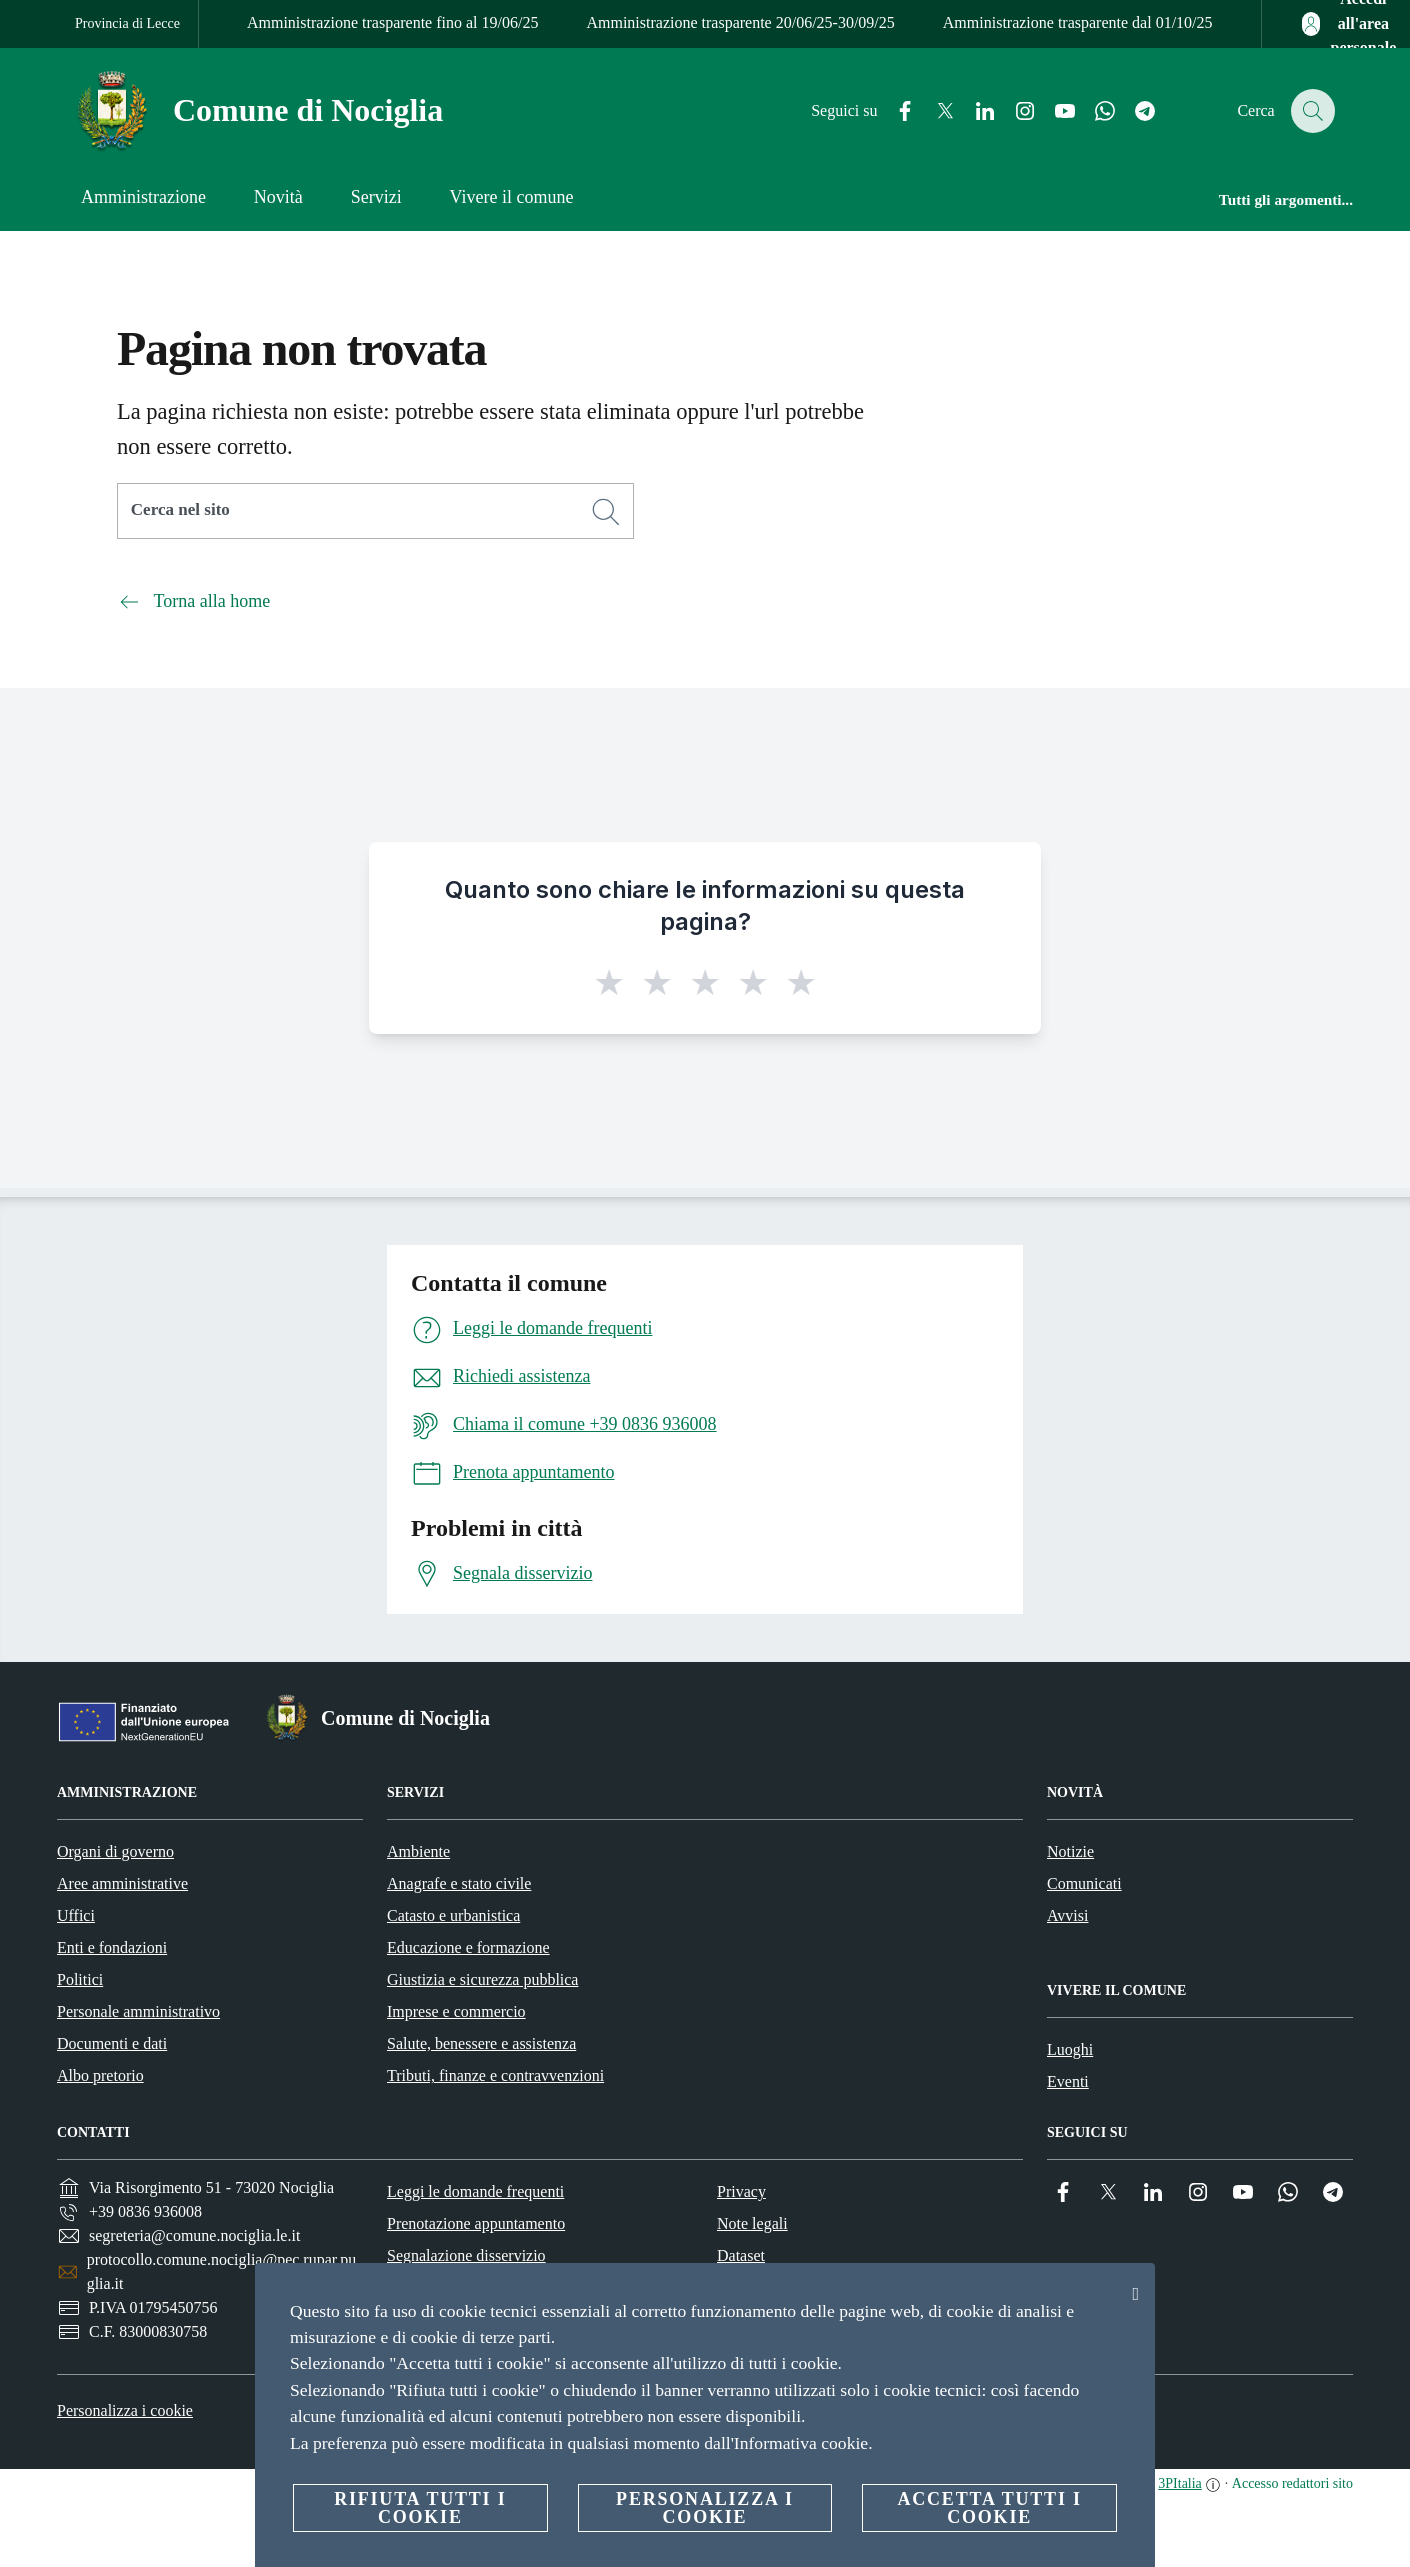 The width and height of the screenshot is (1410, 2567). What do you see at coordinates (482, 1979) in the screenshot?
I see `Giustizia e sicurezza pubblica` at bounding box center [482, 1979].